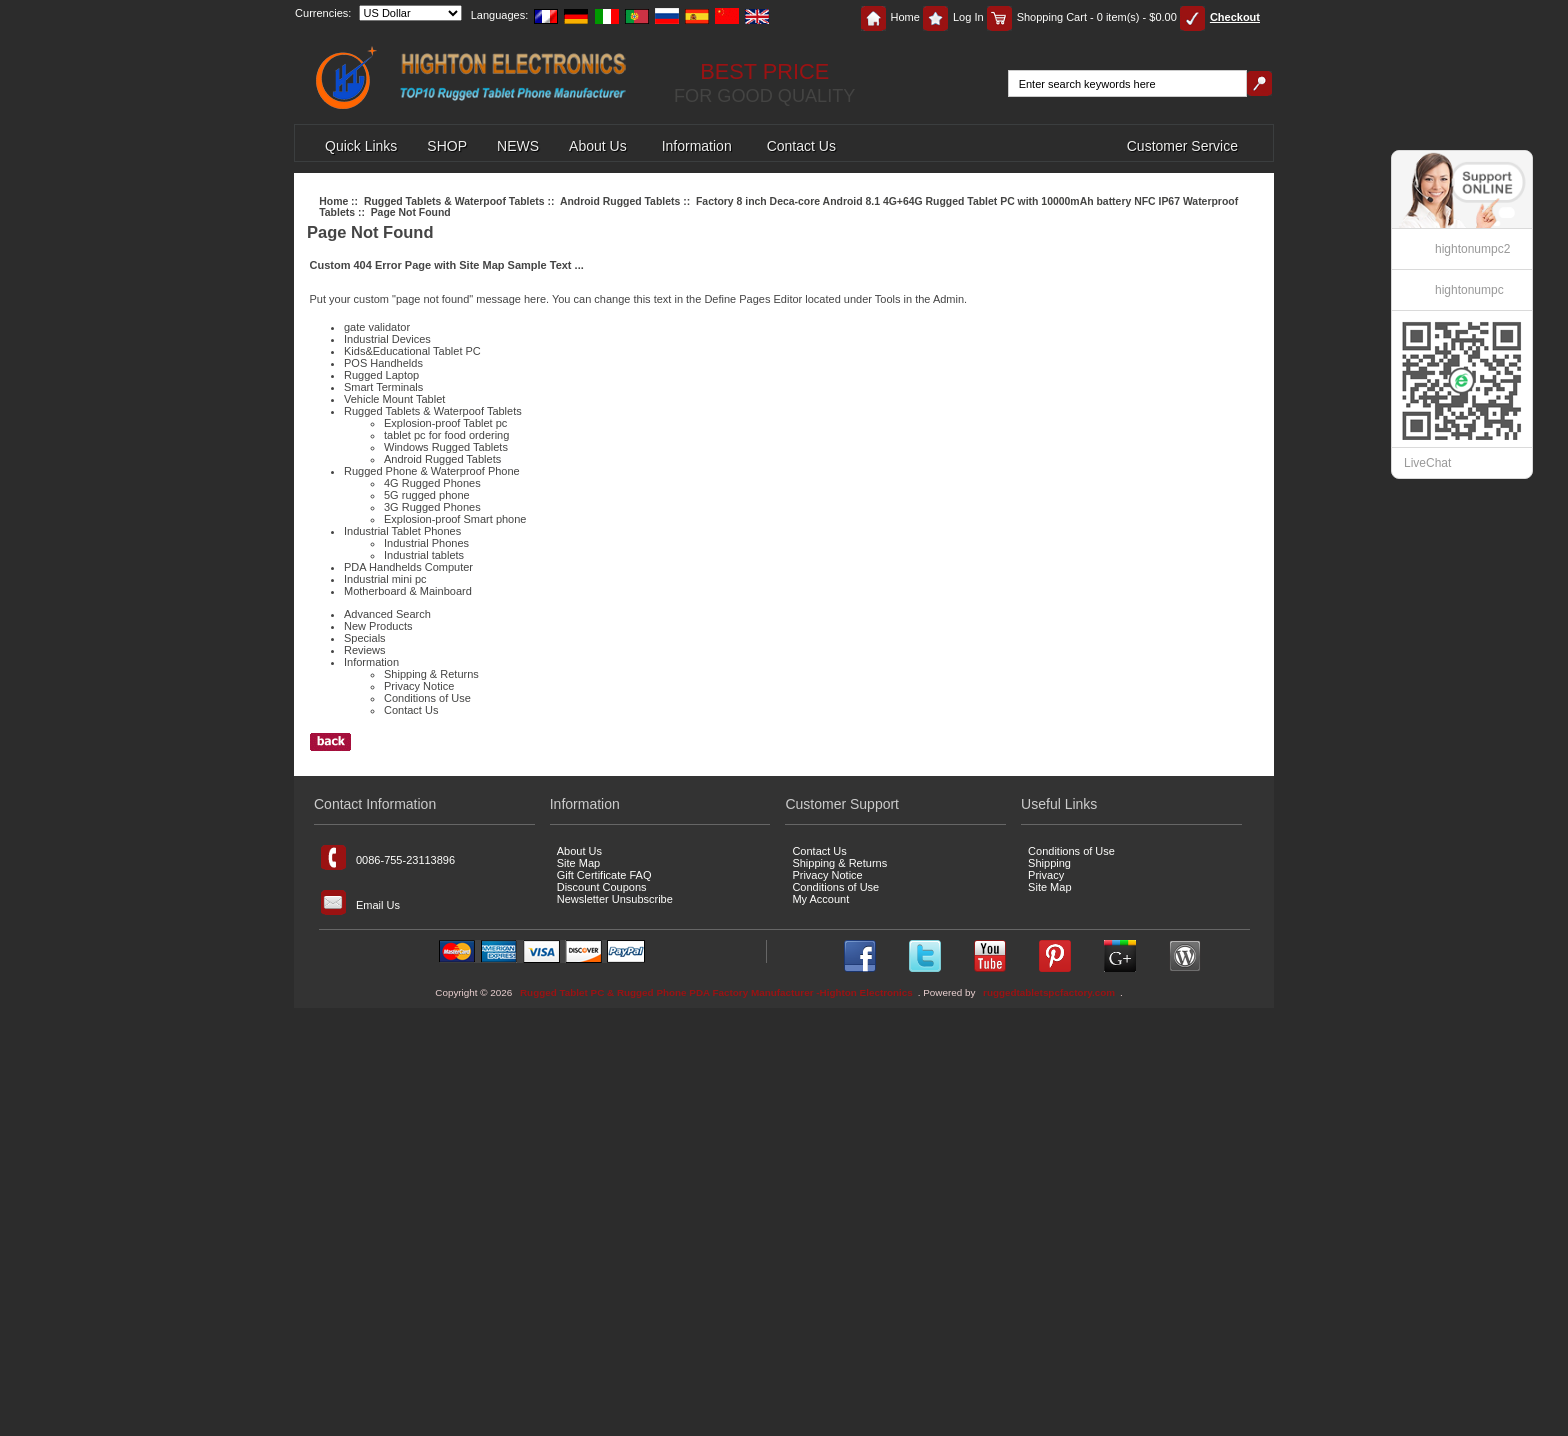 This screenshot has width=1568, height=1436. I want to click on Email Us, so click(360, 902).